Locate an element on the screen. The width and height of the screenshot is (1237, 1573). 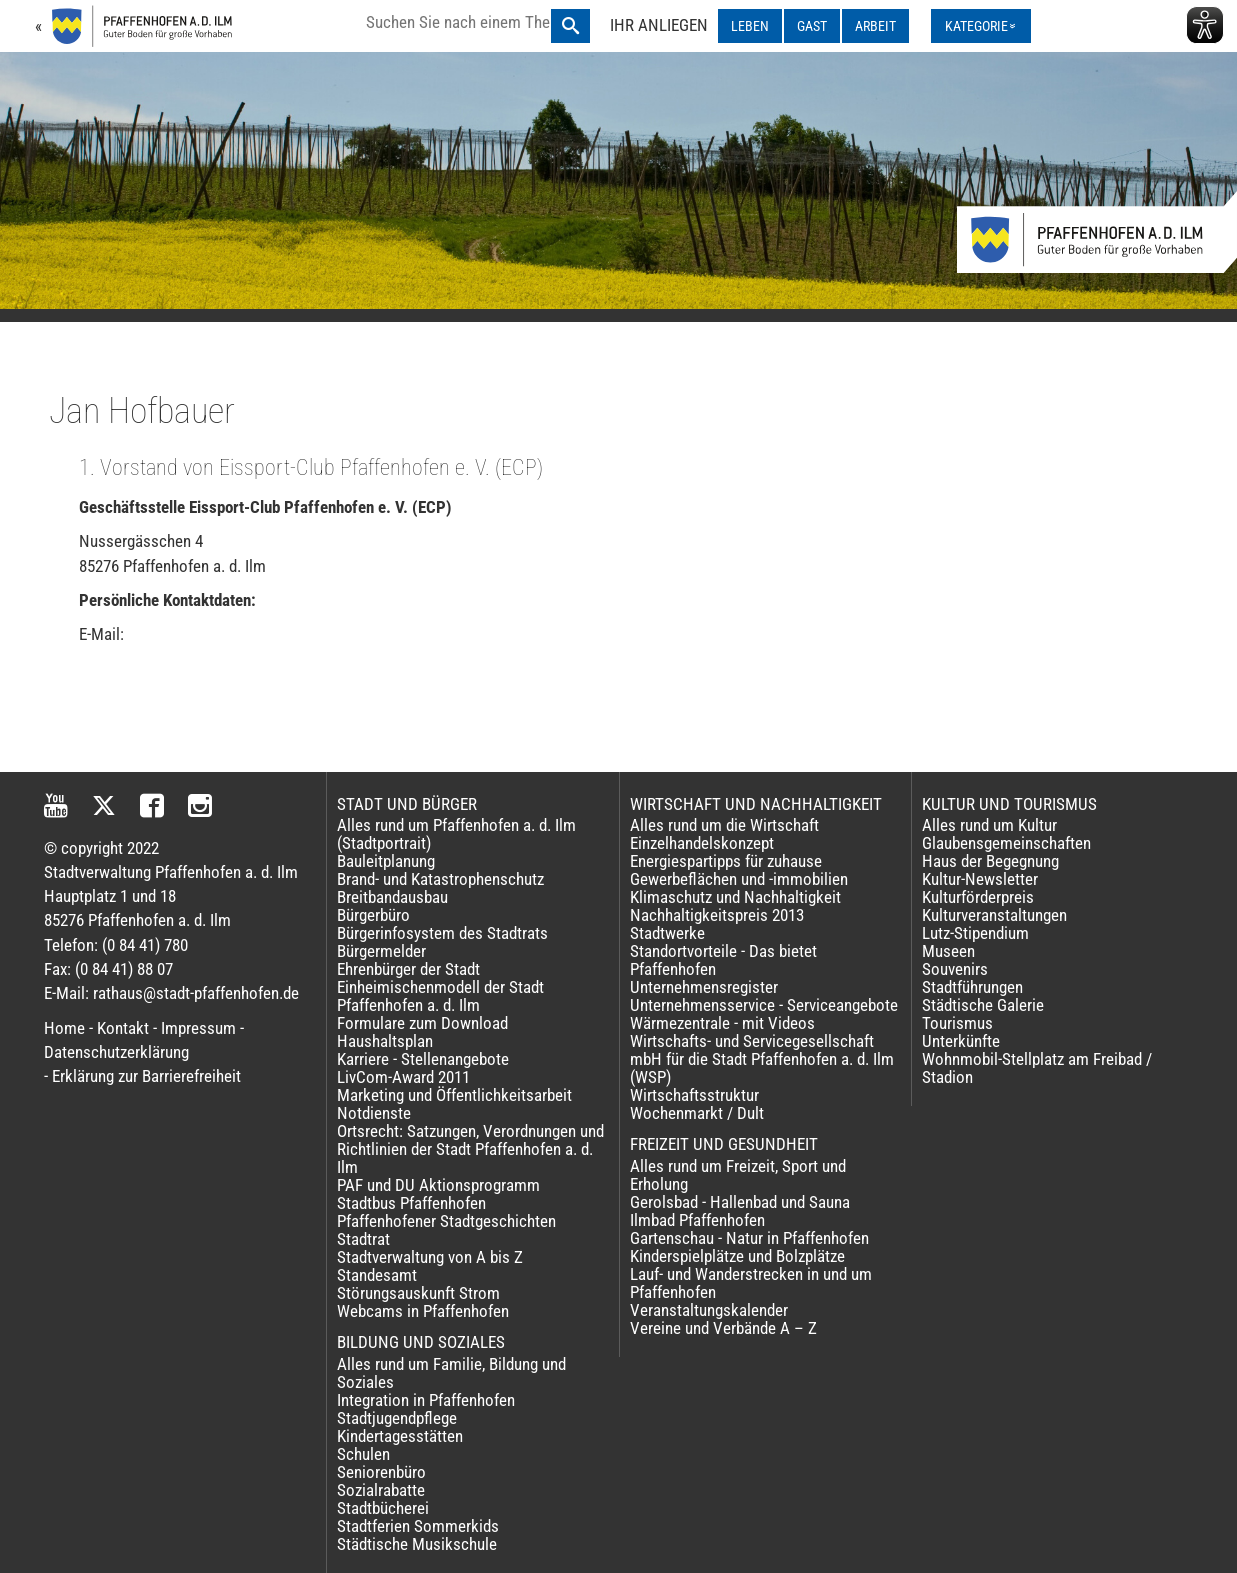
Stadtferien Sommerkids is located at coordinates (418, 1526).